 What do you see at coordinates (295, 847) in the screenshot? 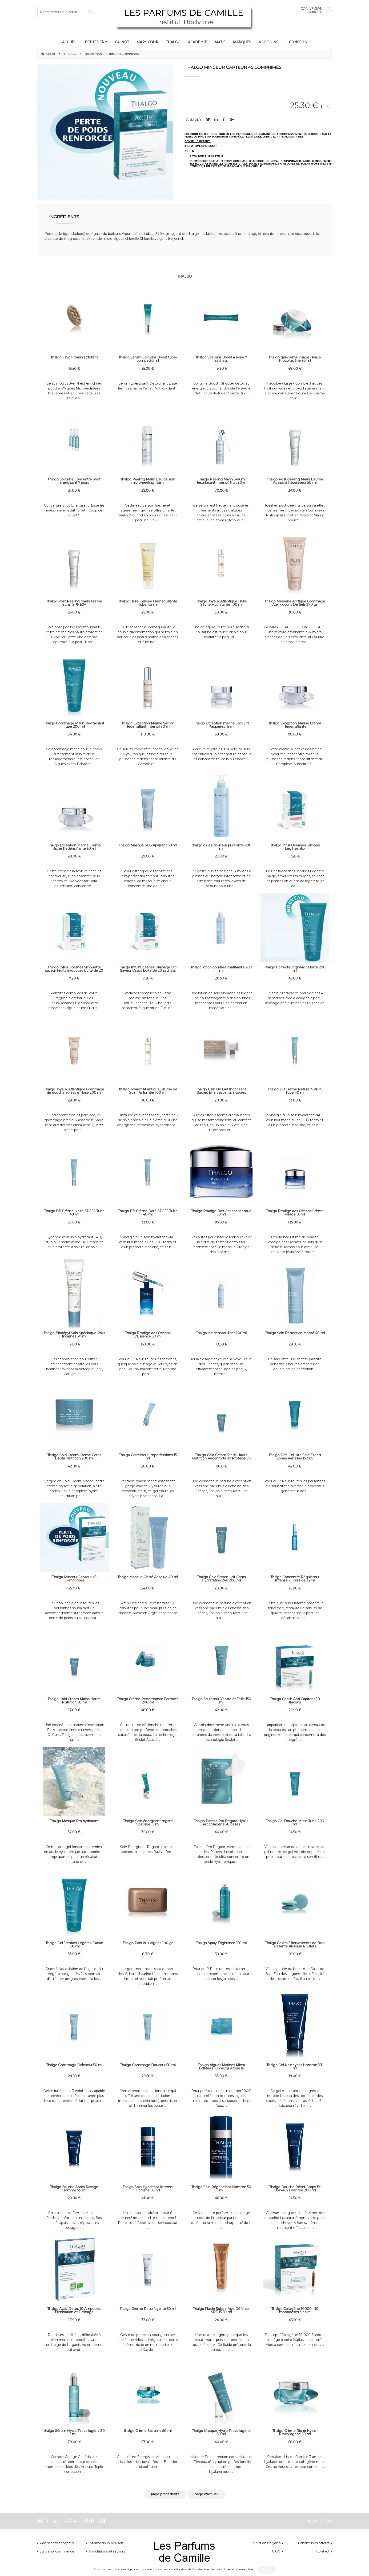
I see `Thalgo Infus'Océanes Jambes Légères Bio` at bounding box center [295, 847].